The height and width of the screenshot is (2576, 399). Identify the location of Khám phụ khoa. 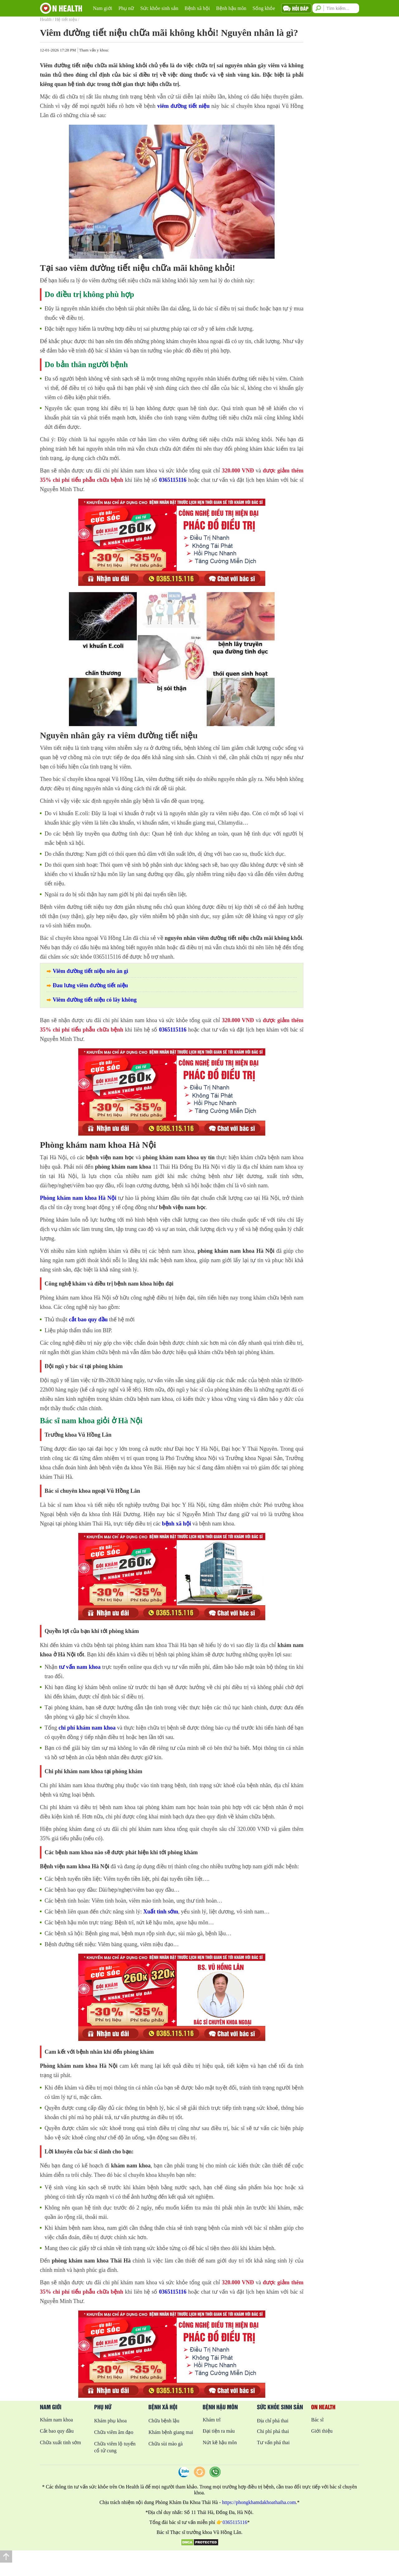
(110, 2420).